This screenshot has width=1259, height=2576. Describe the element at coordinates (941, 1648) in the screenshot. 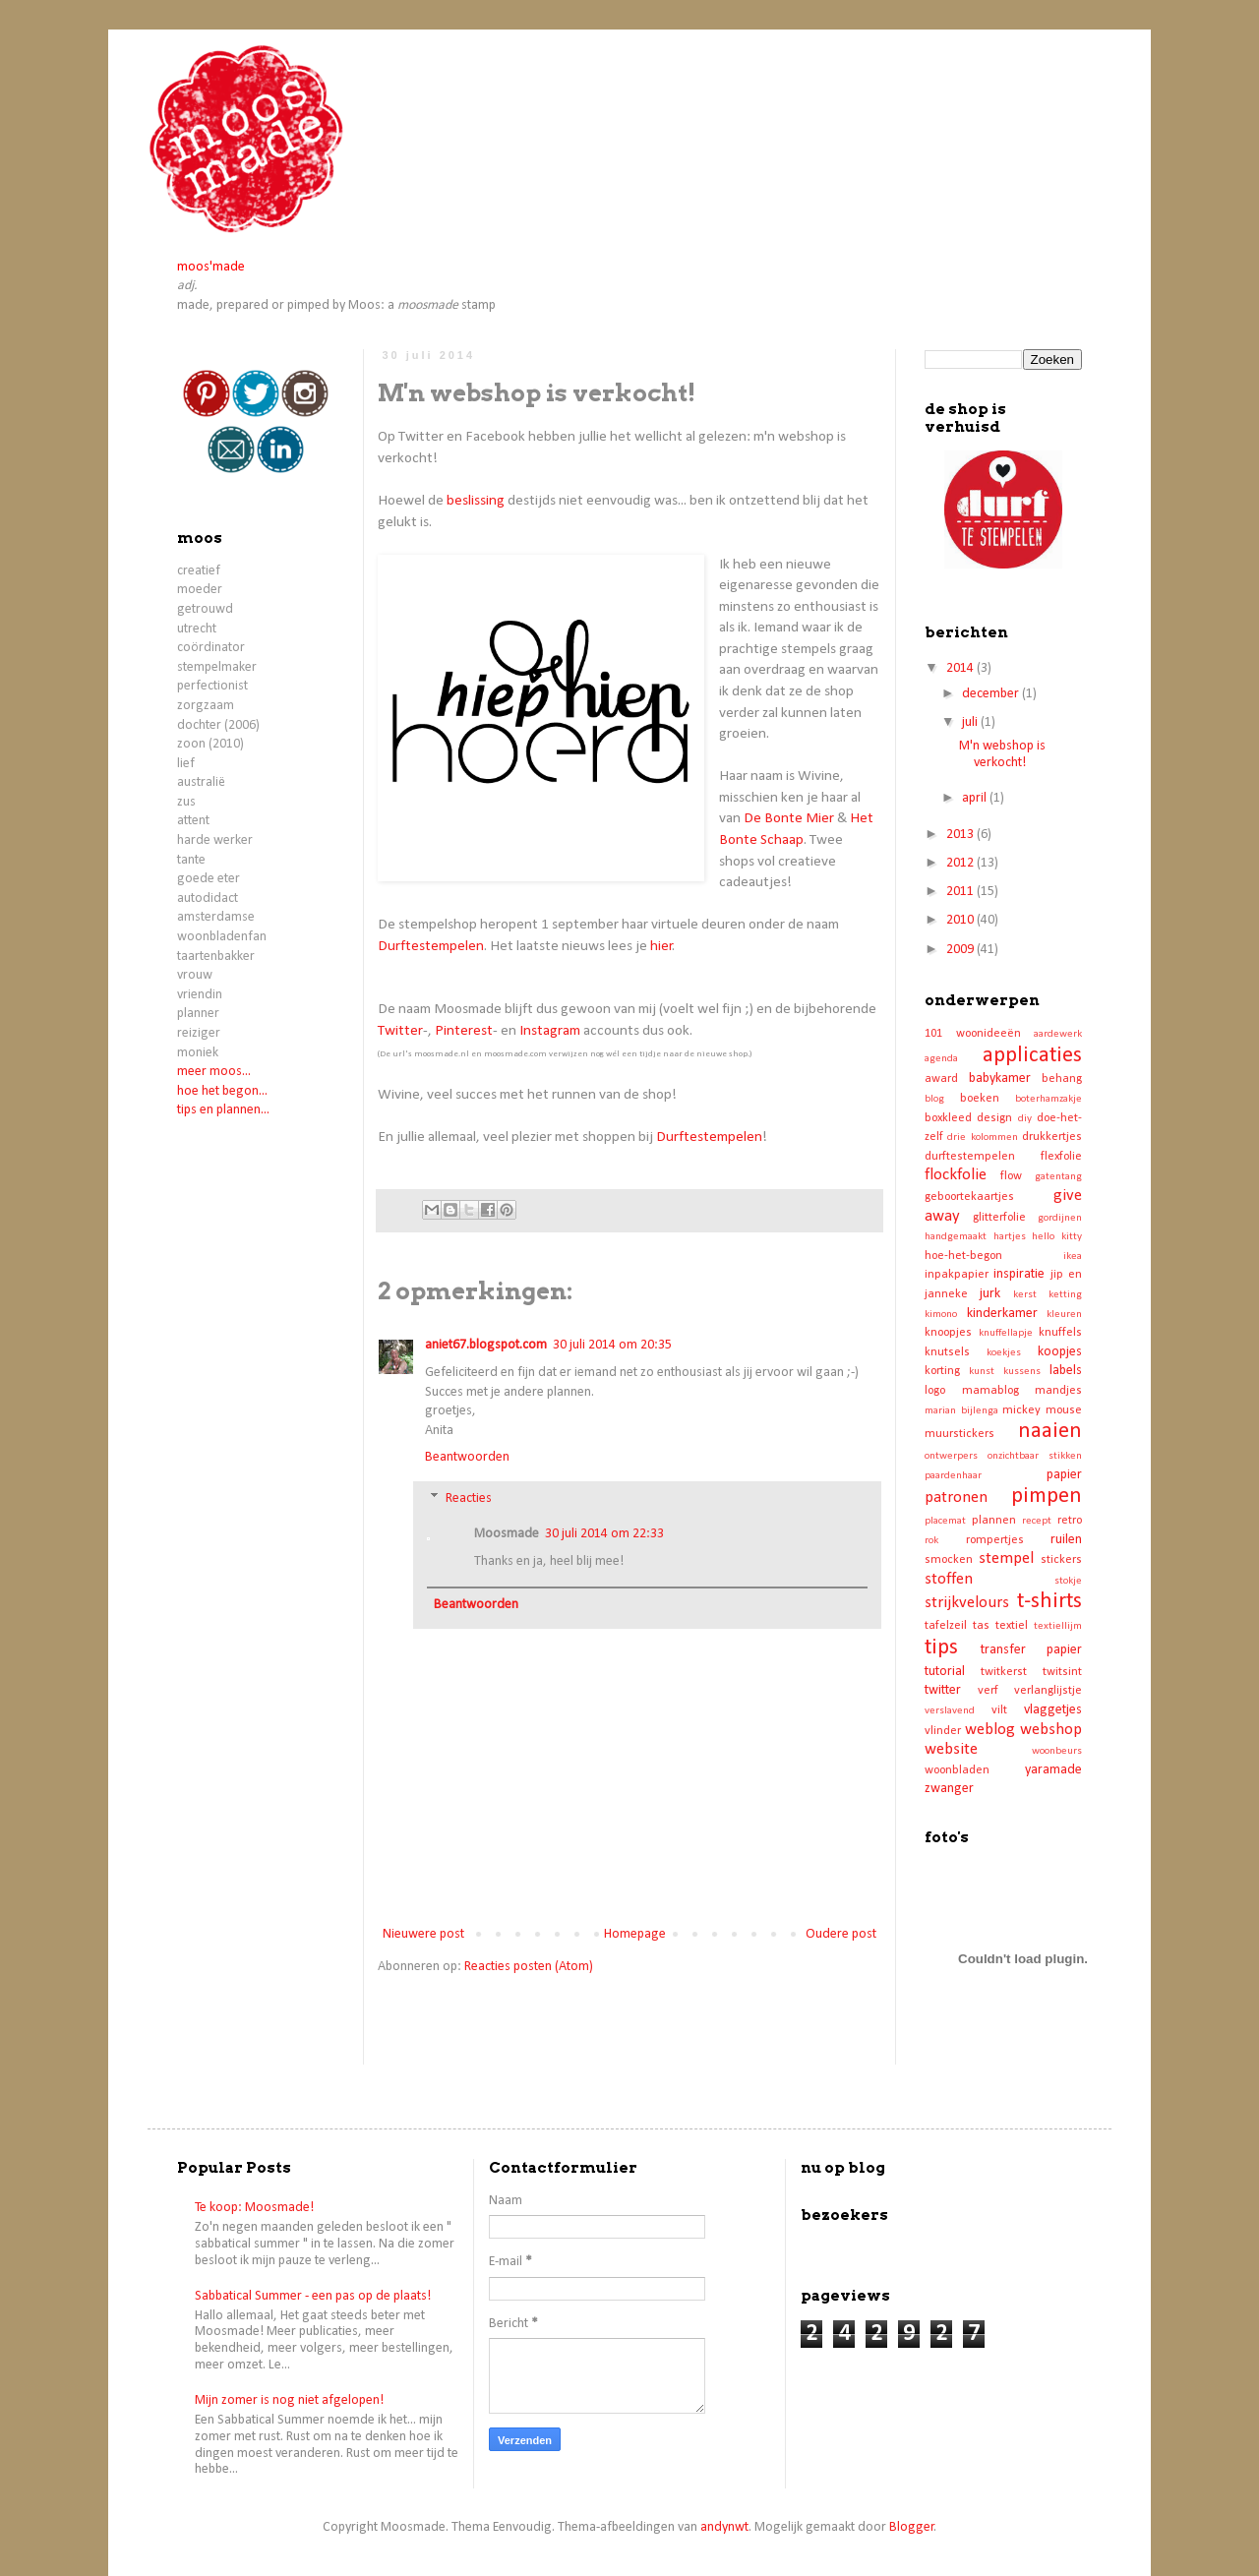

I see `tips` at that location.